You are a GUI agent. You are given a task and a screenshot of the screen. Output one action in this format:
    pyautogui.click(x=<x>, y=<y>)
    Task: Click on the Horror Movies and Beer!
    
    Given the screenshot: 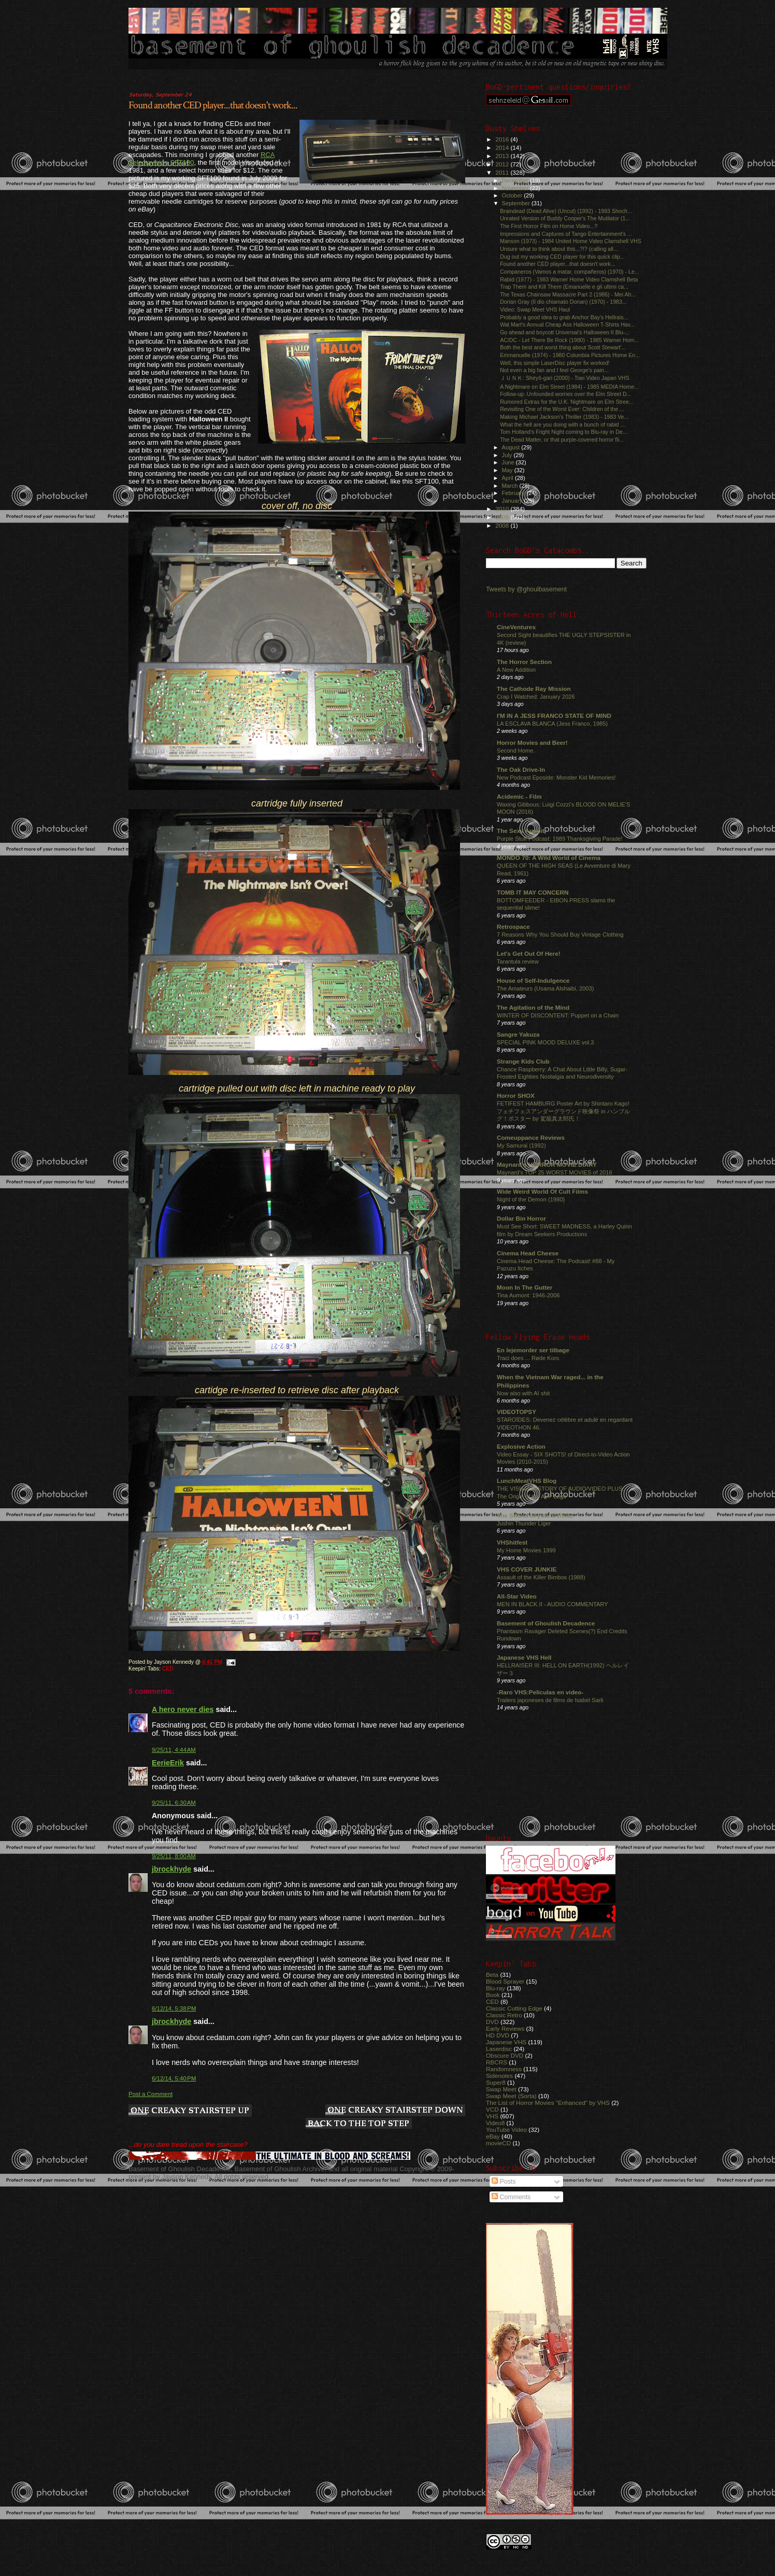 What is the action you would take?
    pyautogui.click(x=532, y=742)
    